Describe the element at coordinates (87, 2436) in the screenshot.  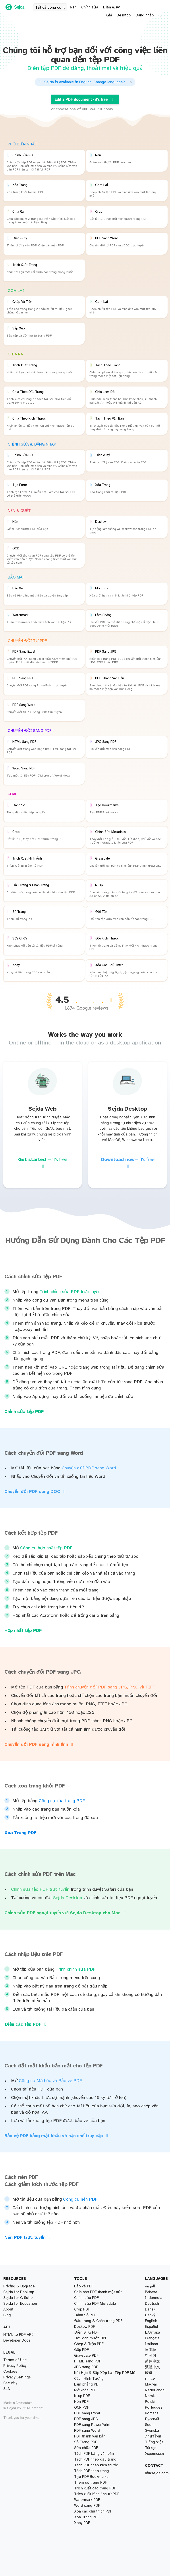
I see `PDF sang Excel` at that location.